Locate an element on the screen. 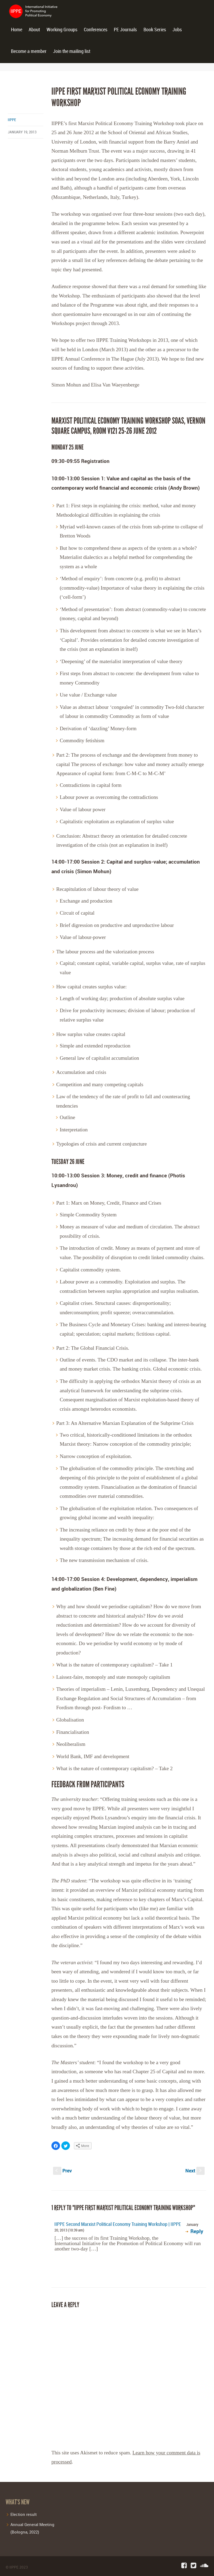 The height and width of the screenshot is (2576, 214). IIPPE Second Marxist Political Economy Training Workshop | IIPPE is located at coordinates (117, 2224).